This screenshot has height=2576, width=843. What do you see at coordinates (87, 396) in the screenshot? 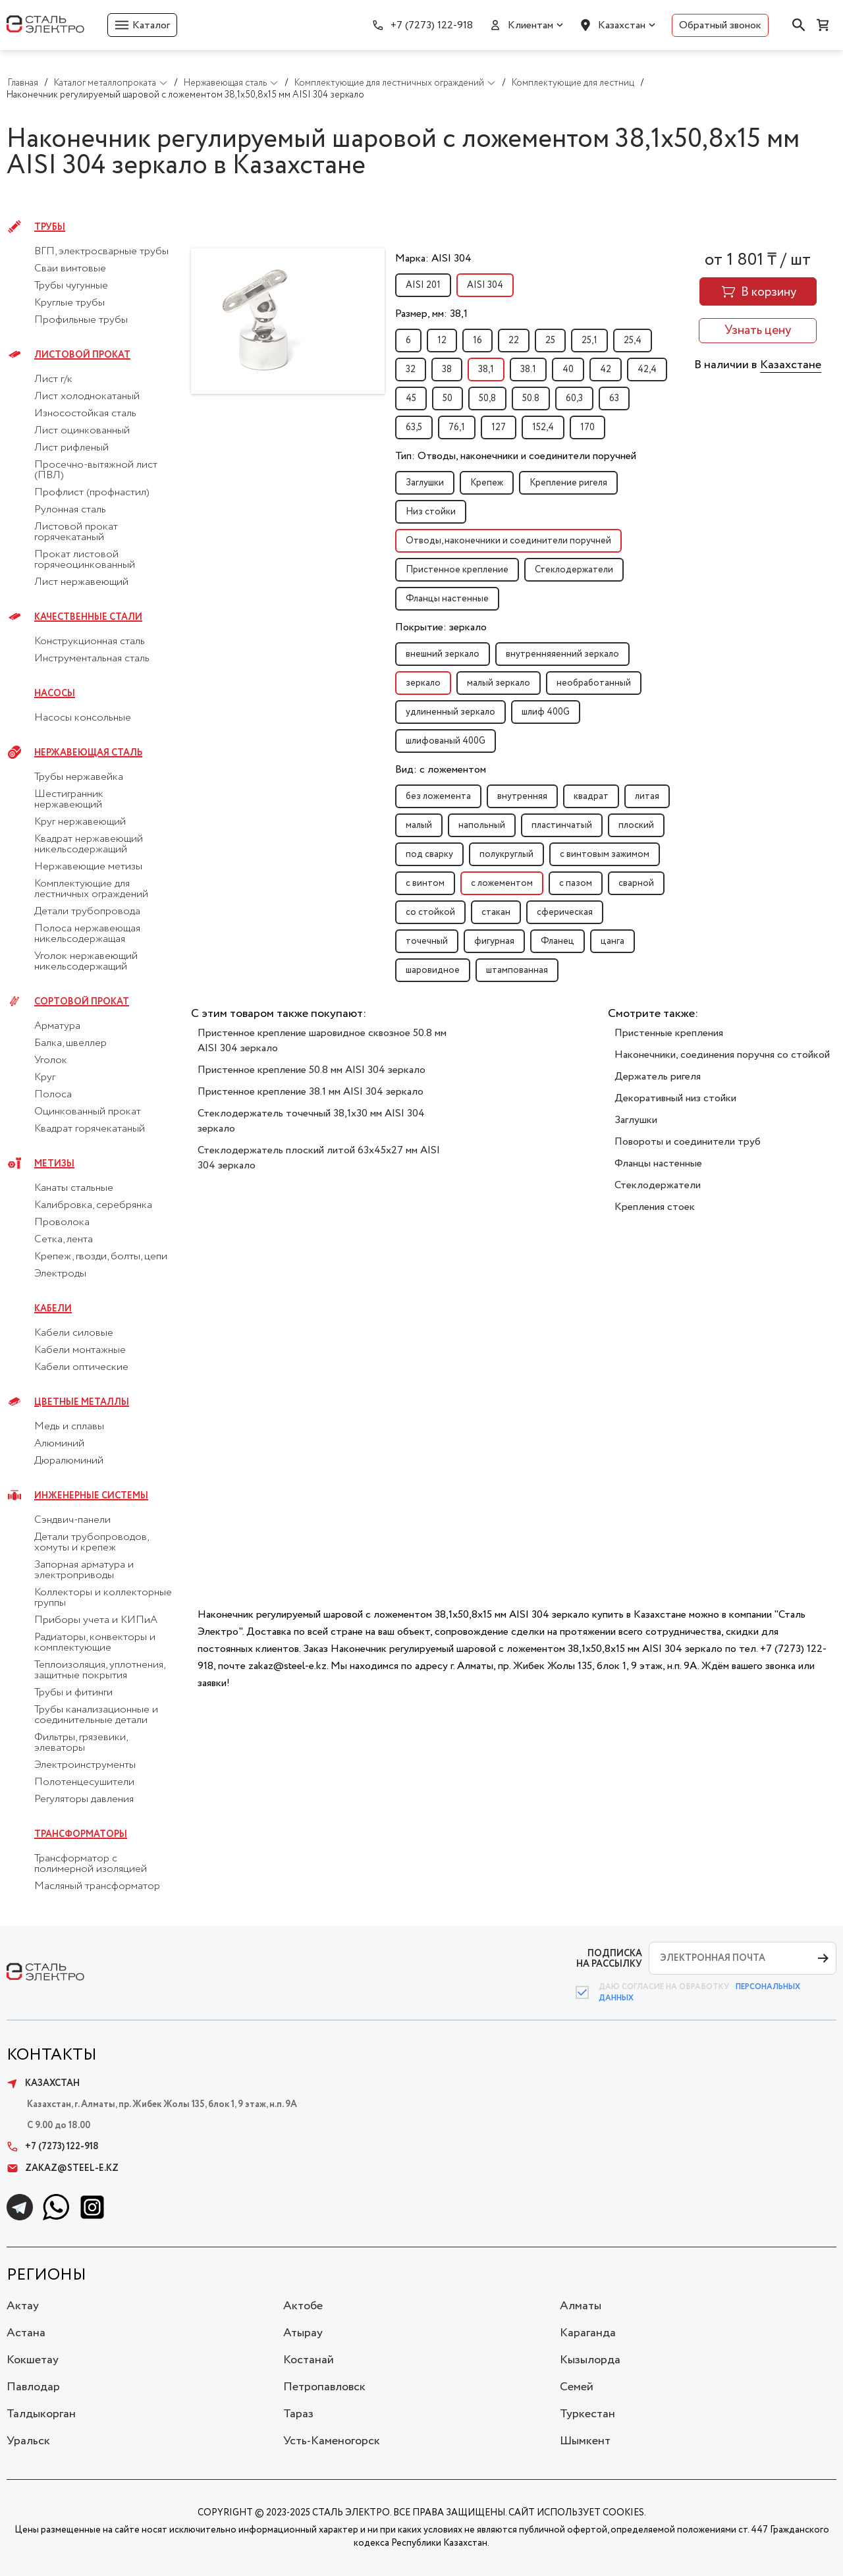
I see `Лист холоднокатаный` at bounding box center [87, 396].